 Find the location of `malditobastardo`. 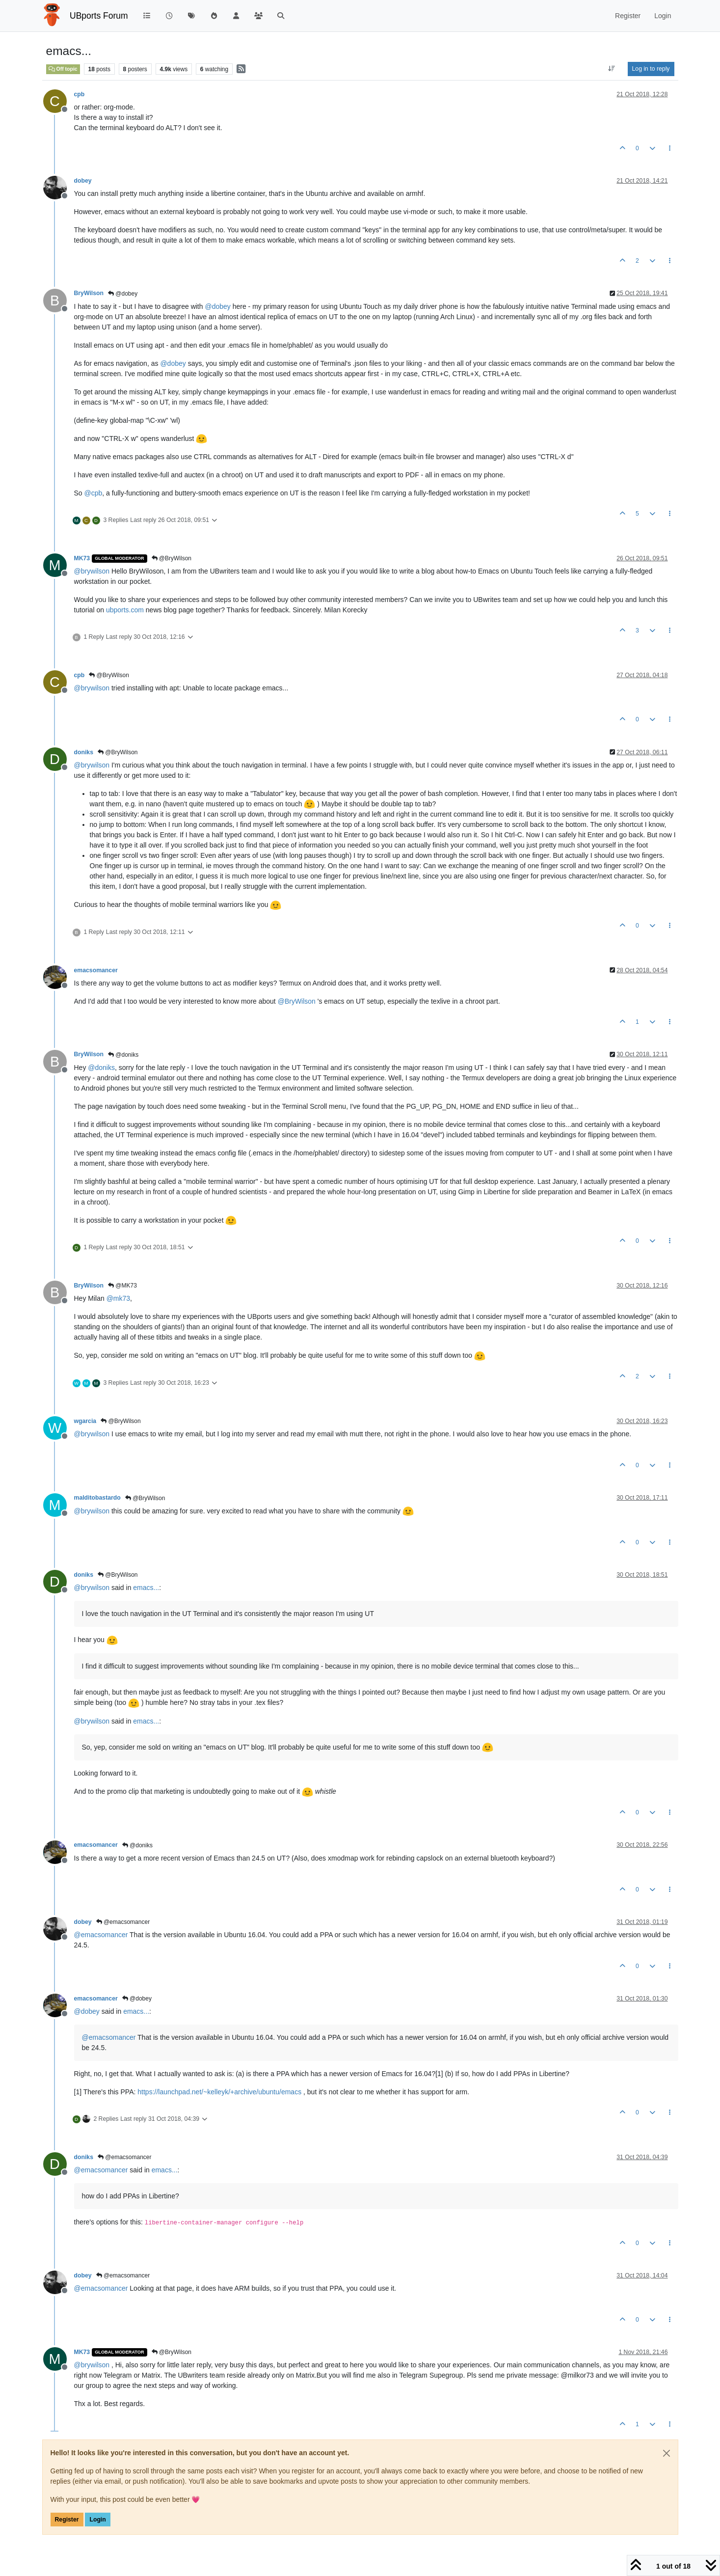

malditobastardo is located at coordinates (97, 1497).